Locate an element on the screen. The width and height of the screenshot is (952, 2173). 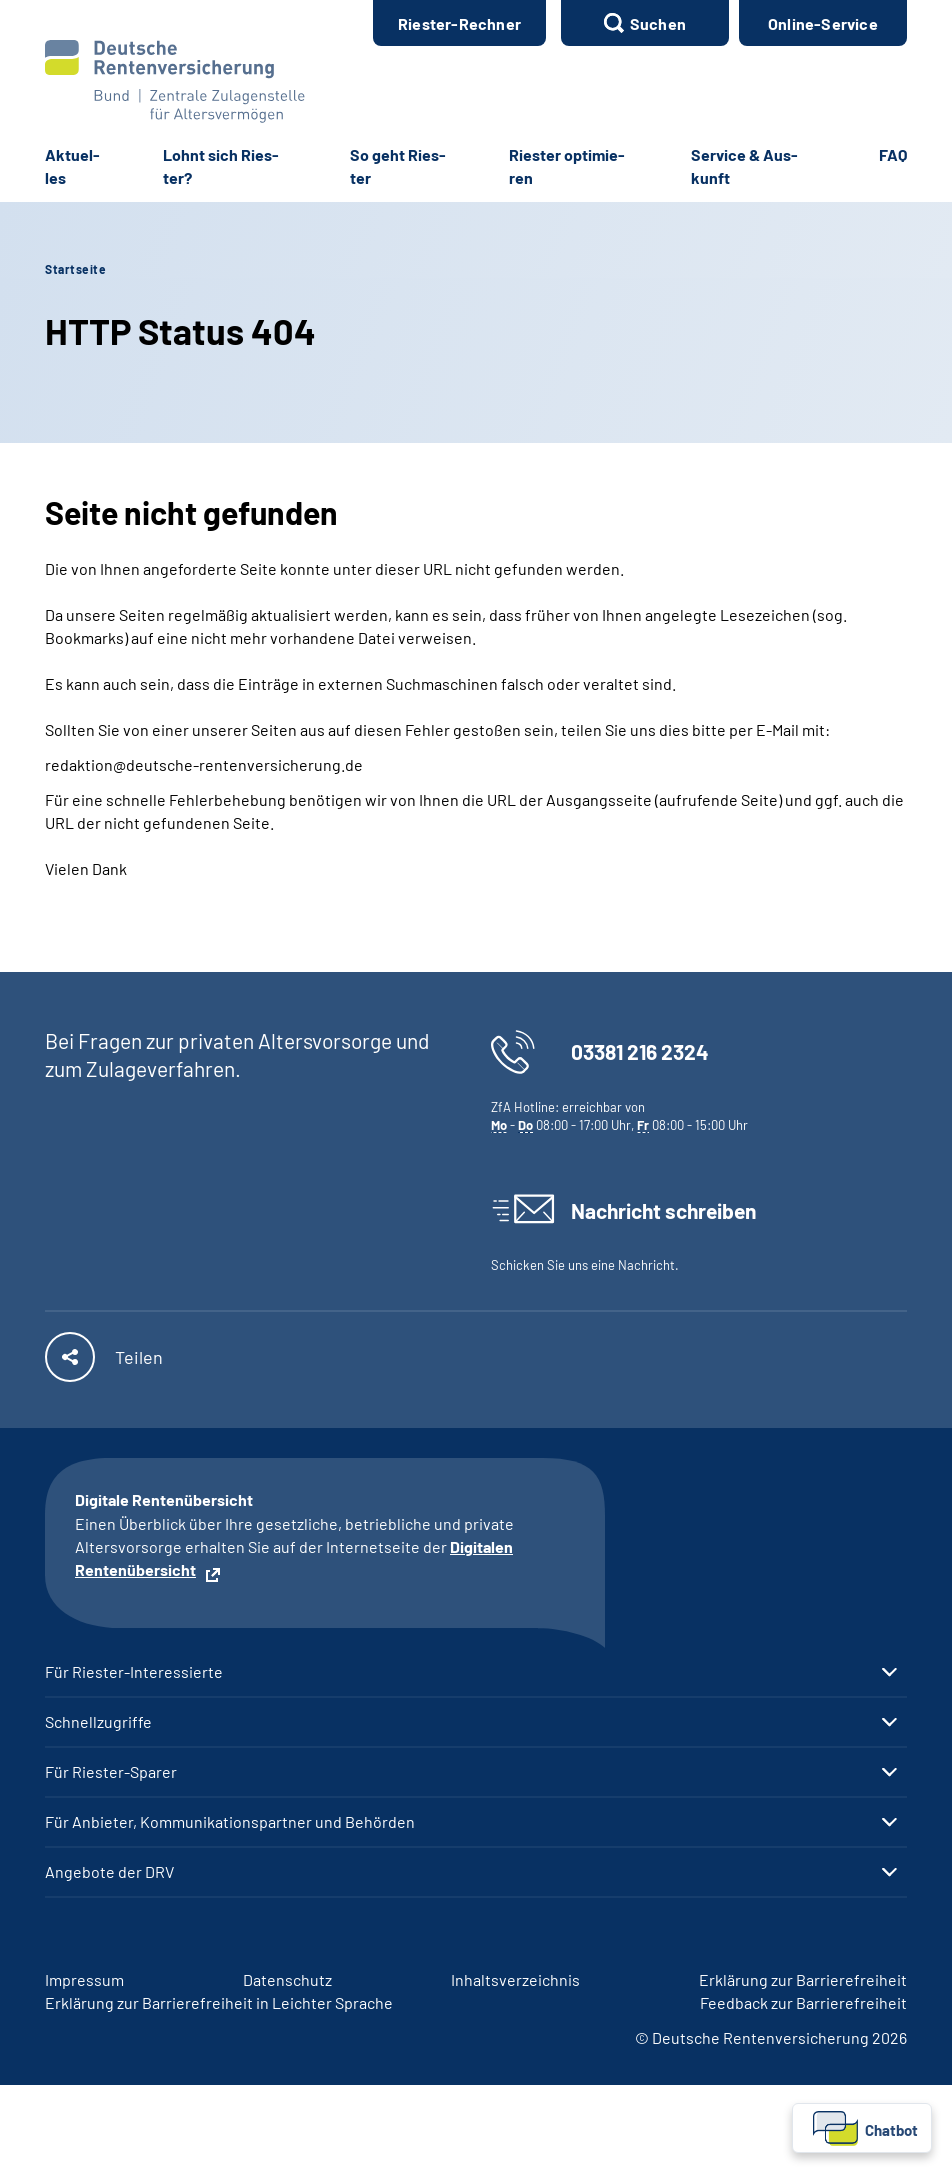
Nachricht schreiben is located at coordinates (663, 1210).